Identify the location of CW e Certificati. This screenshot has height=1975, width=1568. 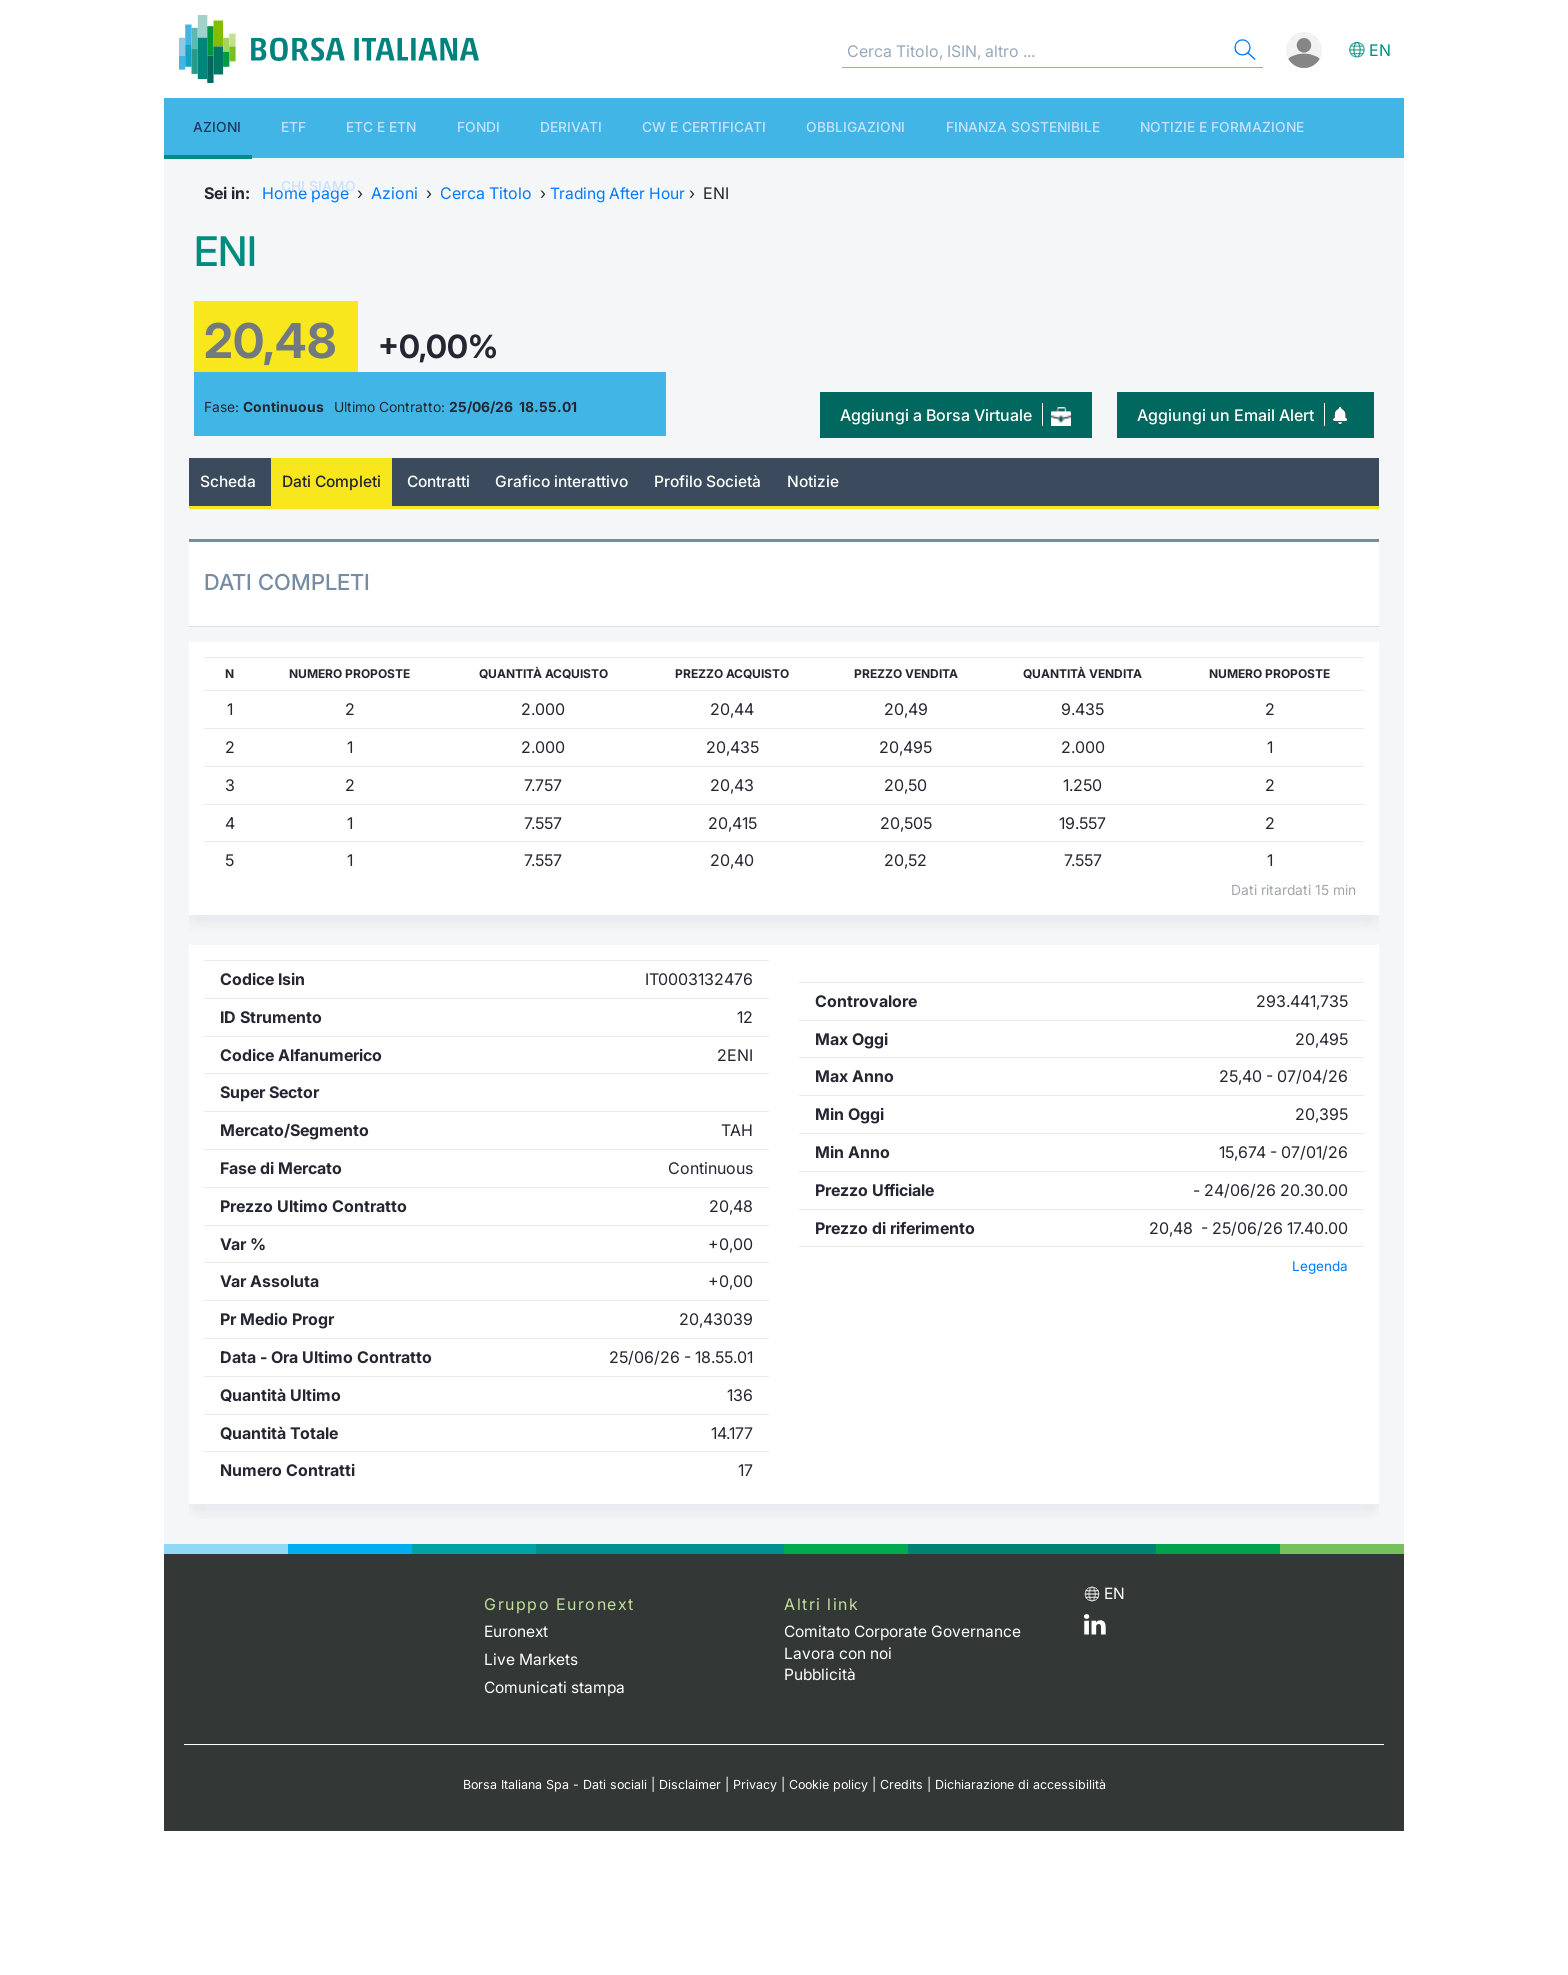
(587, 127).